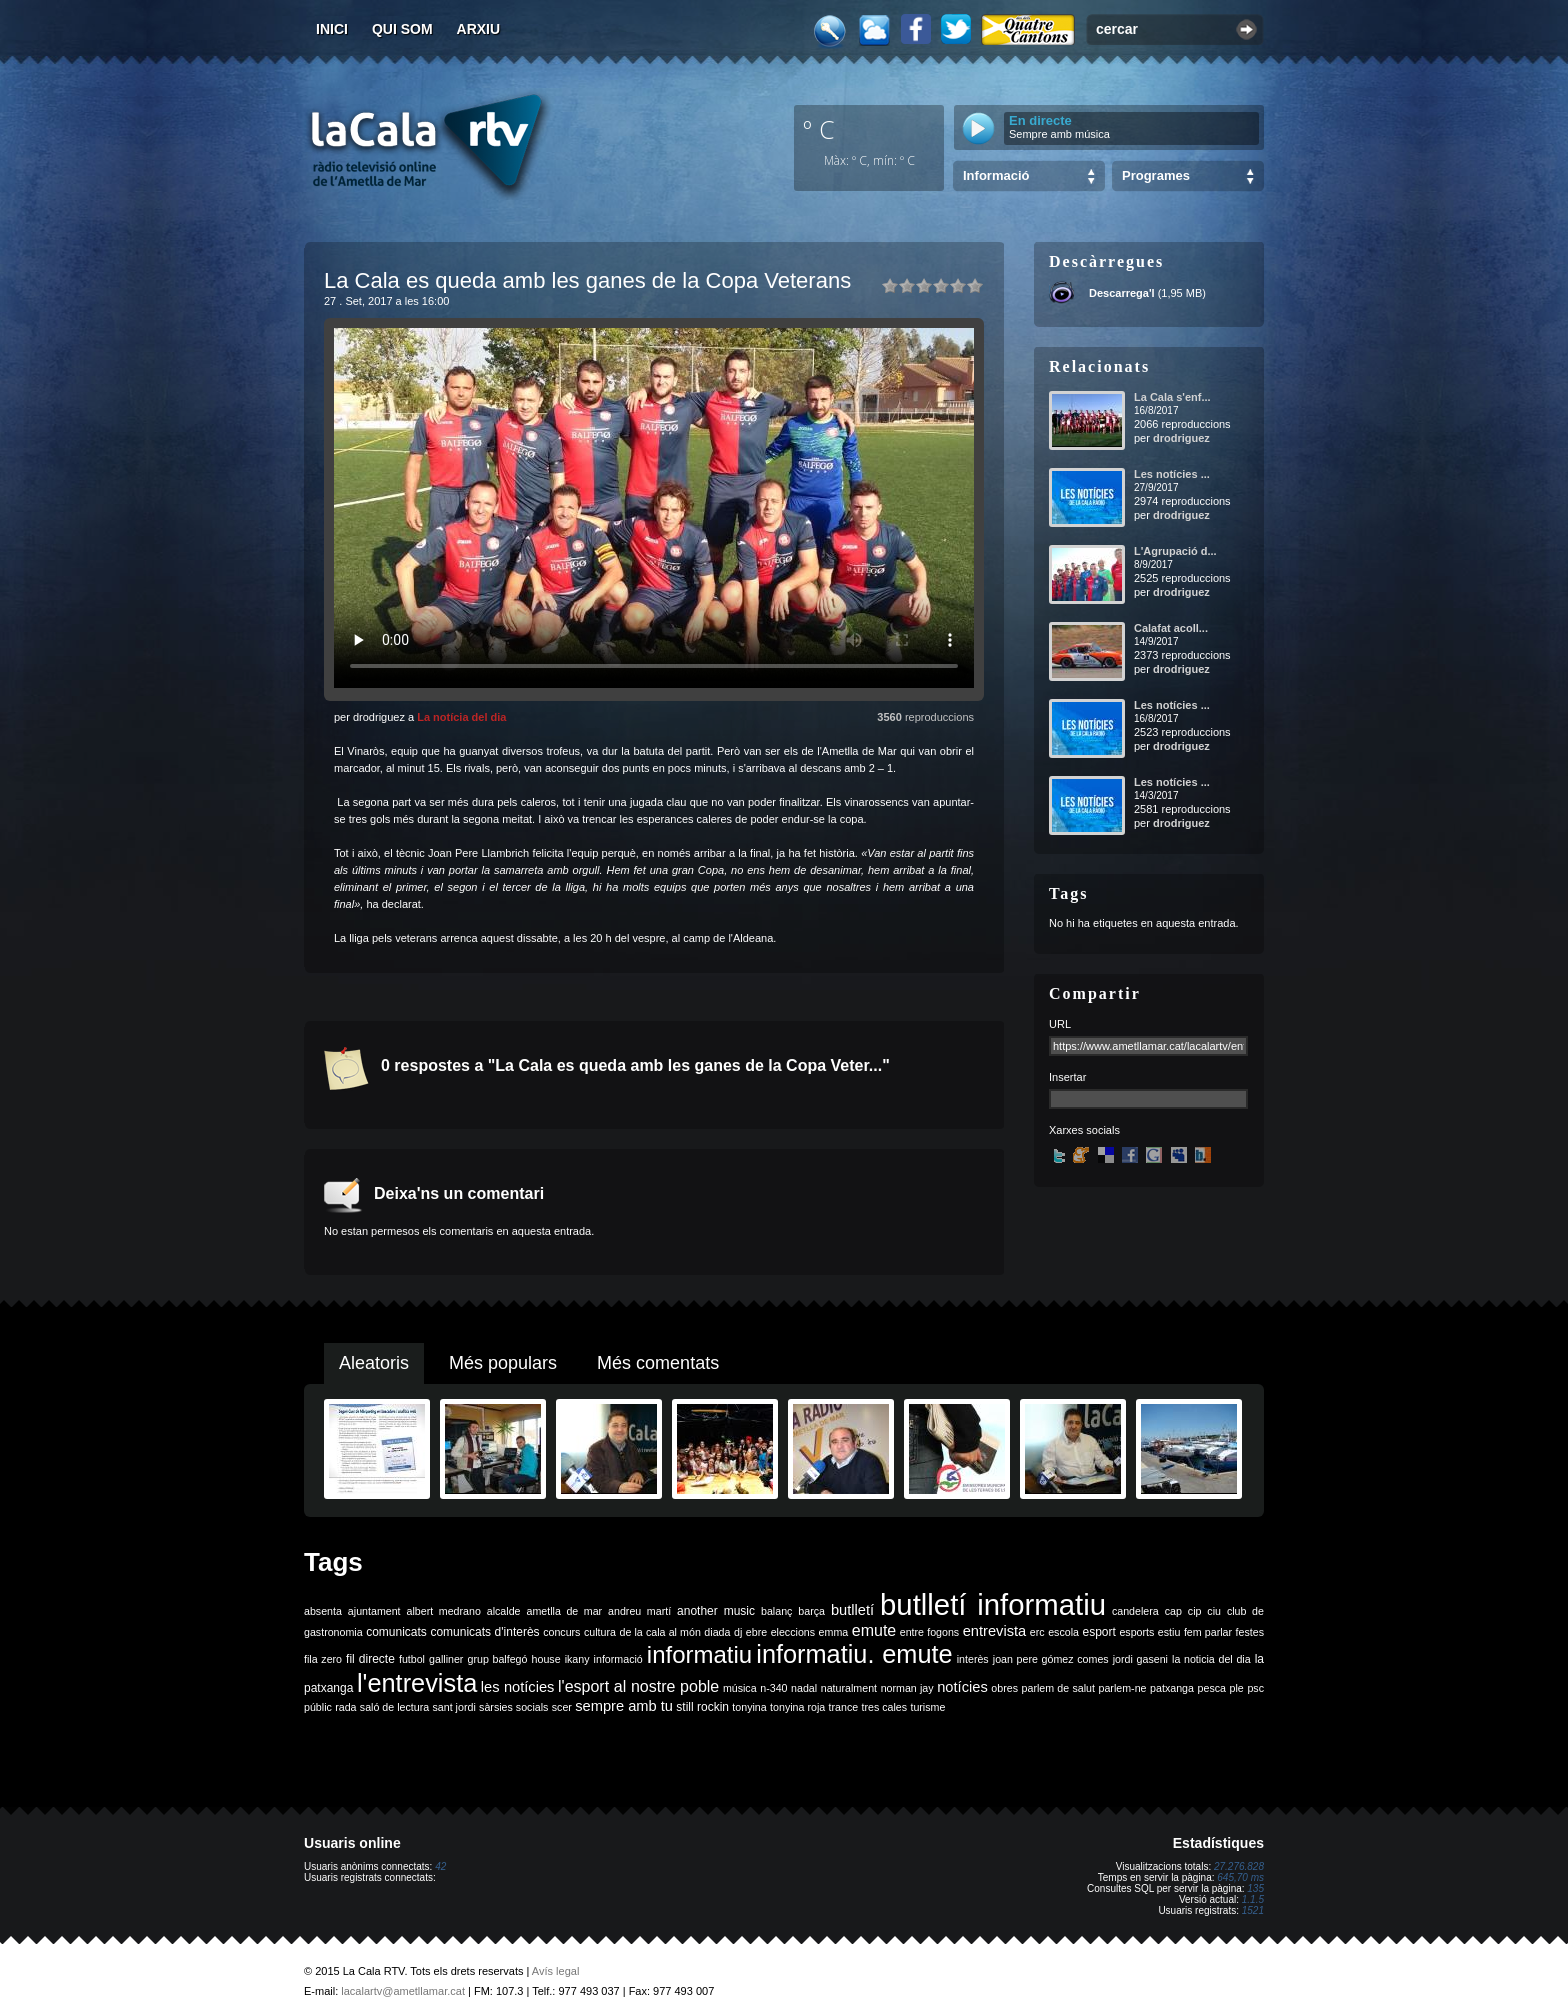 The image size is (1568, 2015). What do you see at coordinates (962, 1687) in the screenshot?
I see `notícies` at bounding box center [962, 1687].